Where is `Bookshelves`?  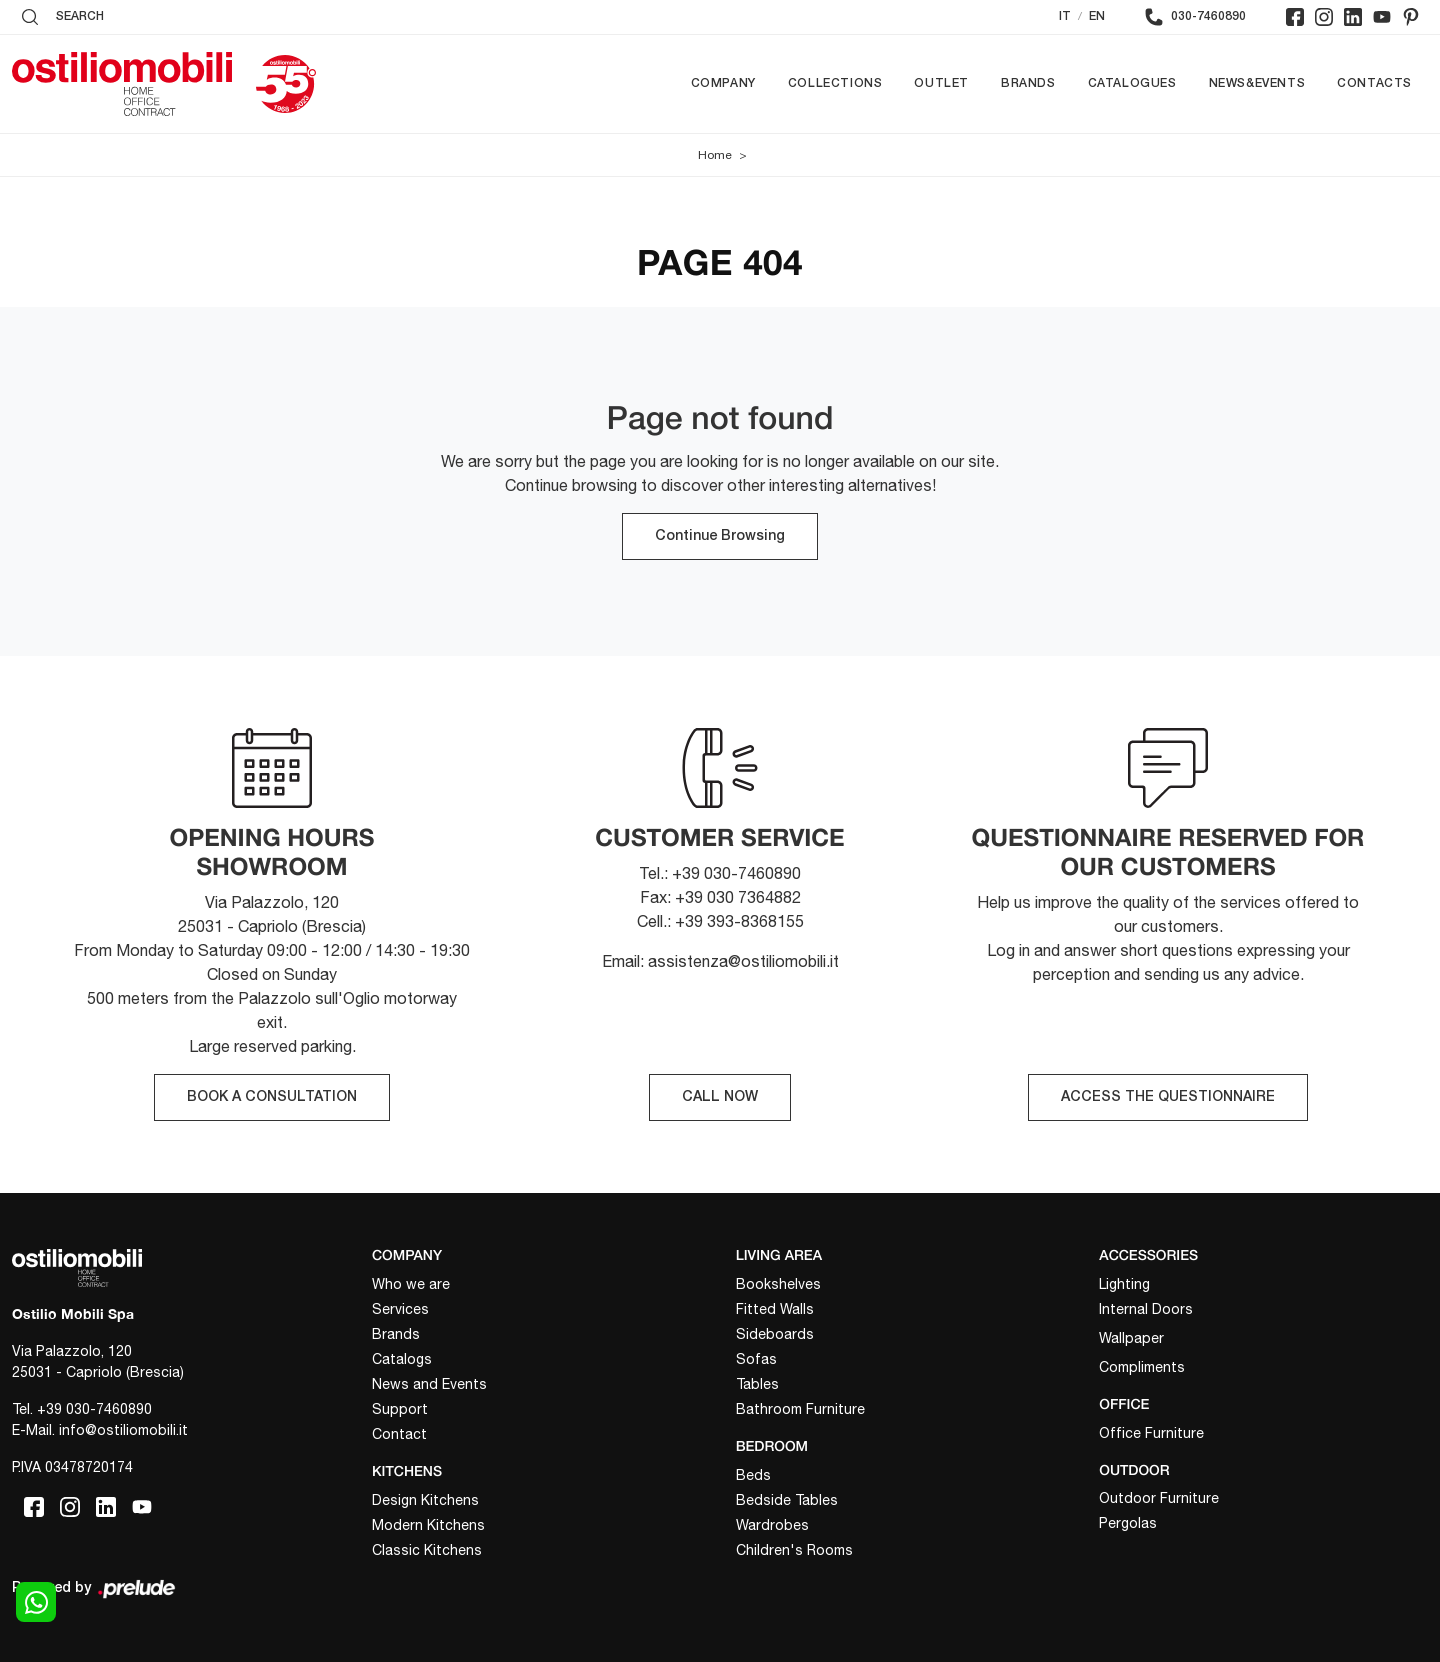 Bookshelves is located at coordinates (778, 1284).